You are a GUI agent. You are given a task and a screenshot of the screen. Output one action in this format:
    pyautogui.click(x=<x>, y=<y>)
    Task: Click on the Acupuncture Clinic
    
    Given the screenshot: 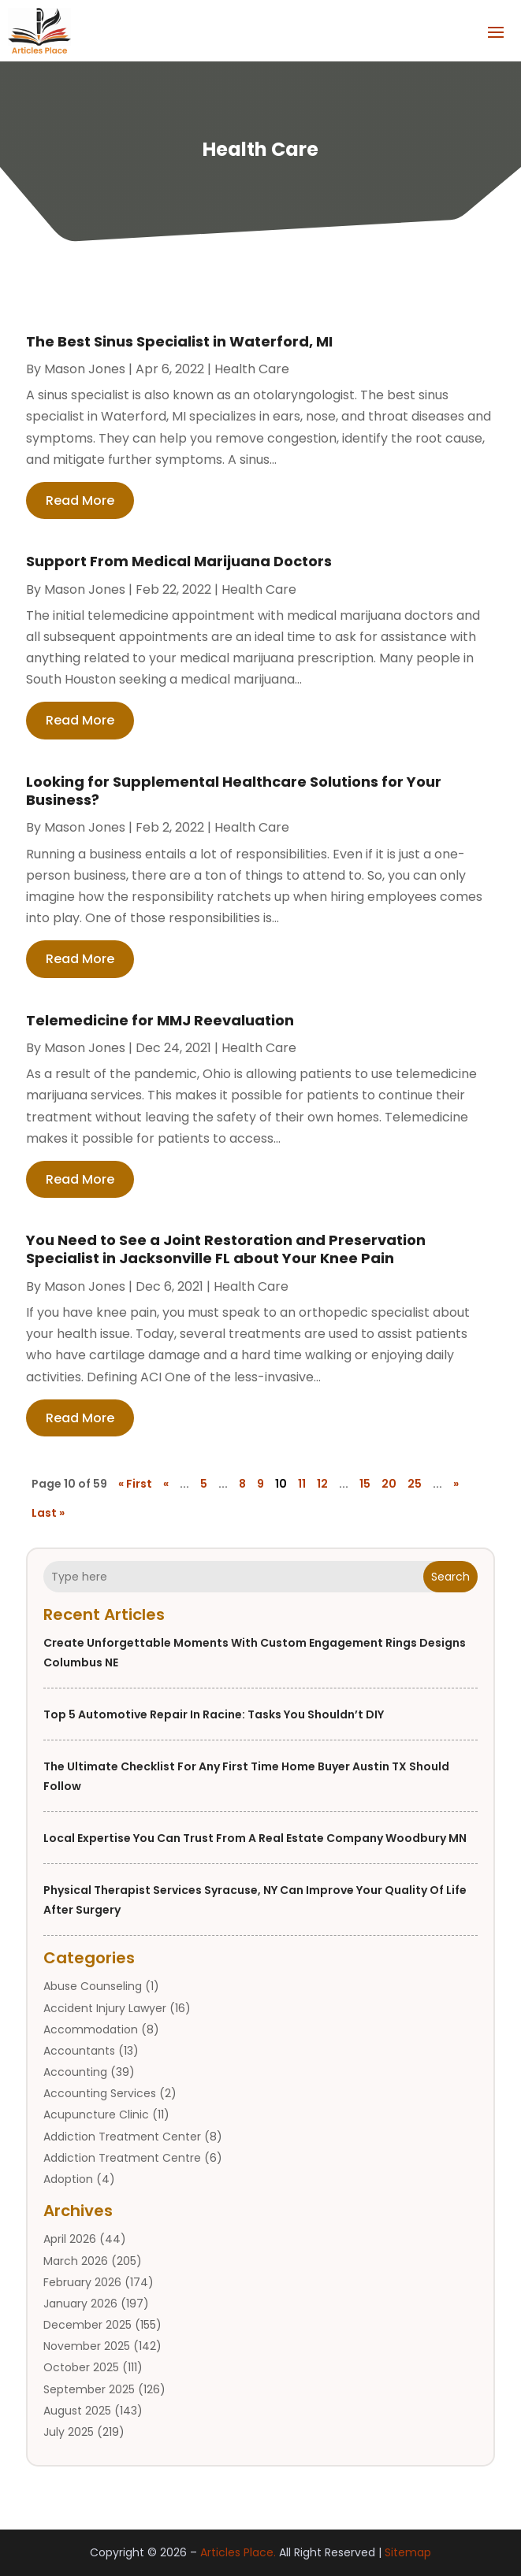 What is the action you would take?
    pyautogui.click(x=96, y=2114)
    